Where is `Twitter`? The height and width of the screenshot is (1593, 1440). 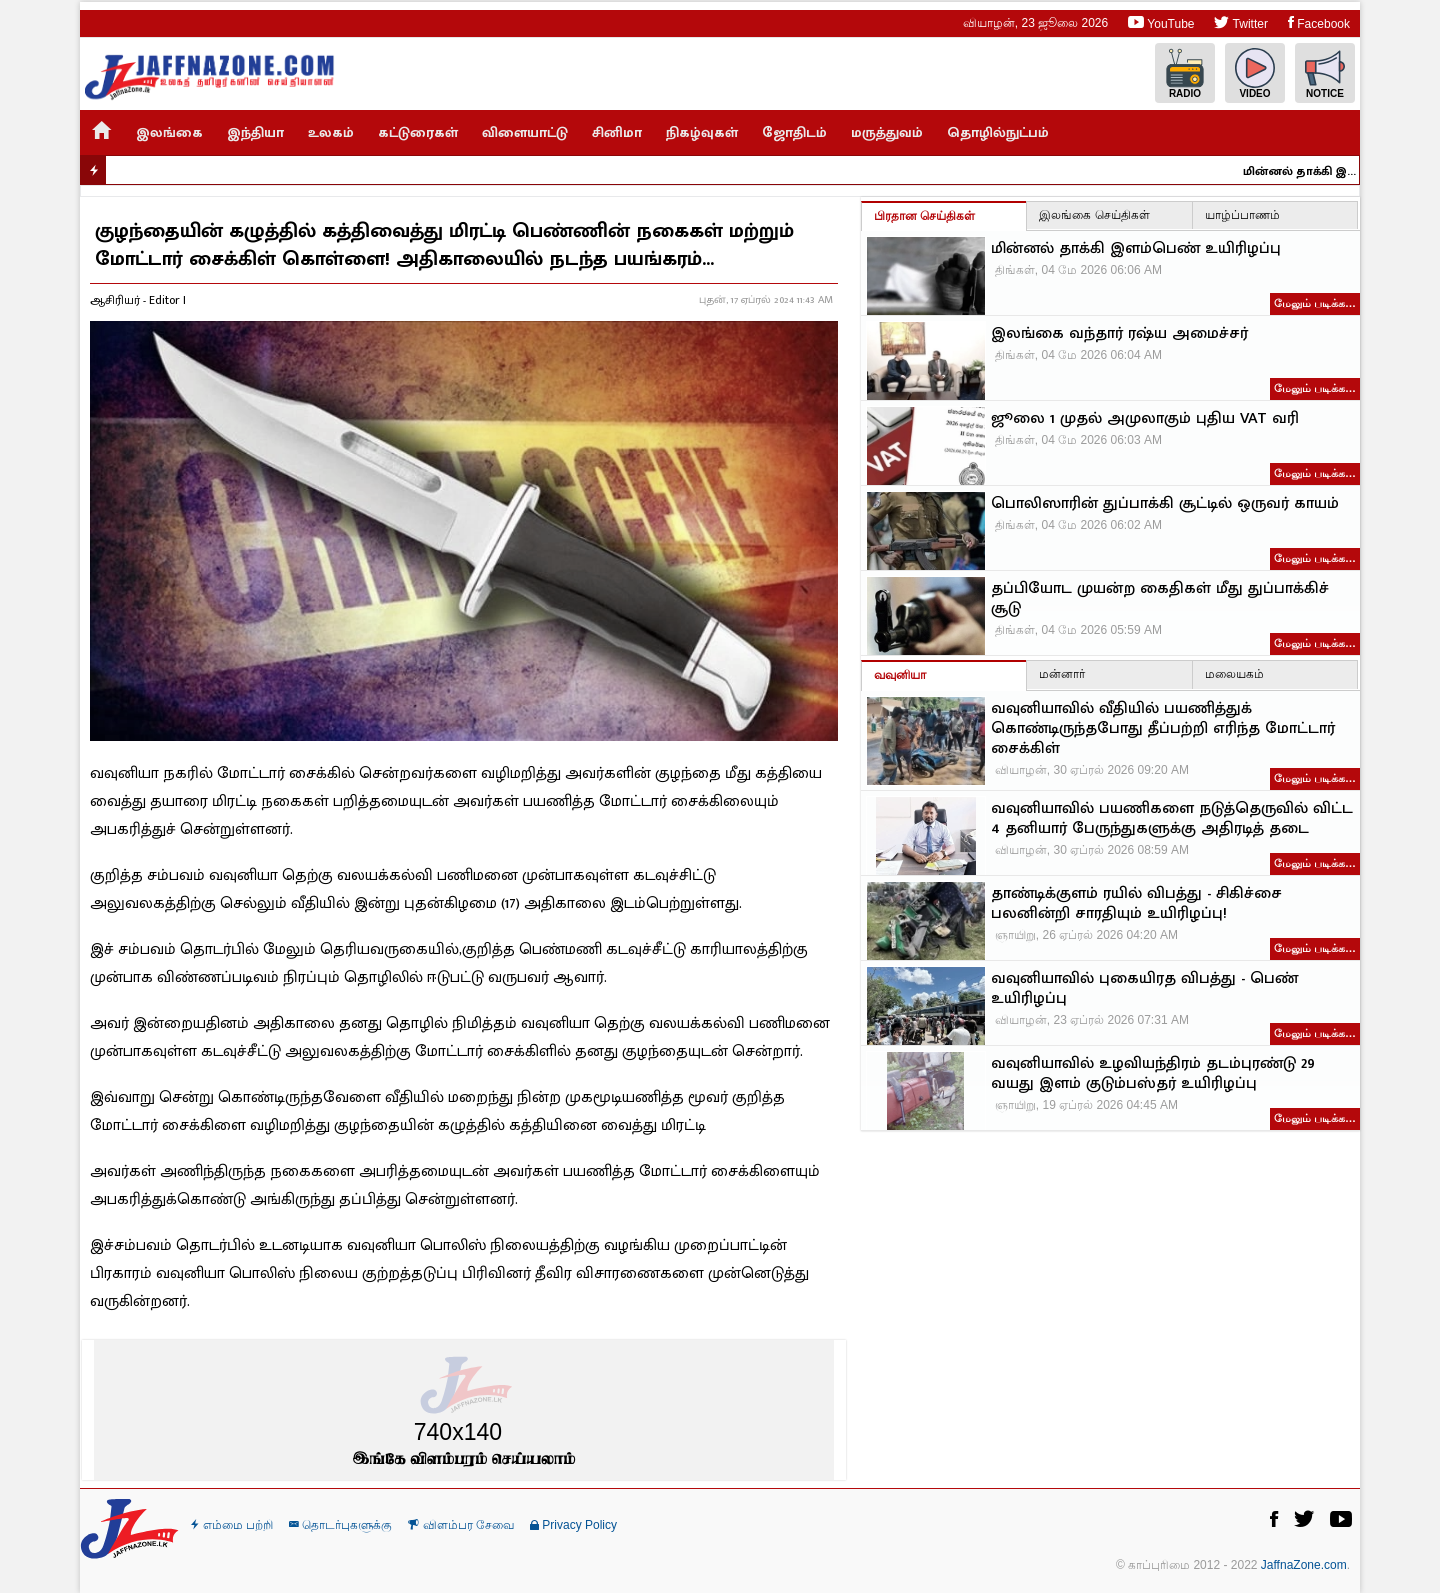 Twitter is located at coordinates (1240, 22).